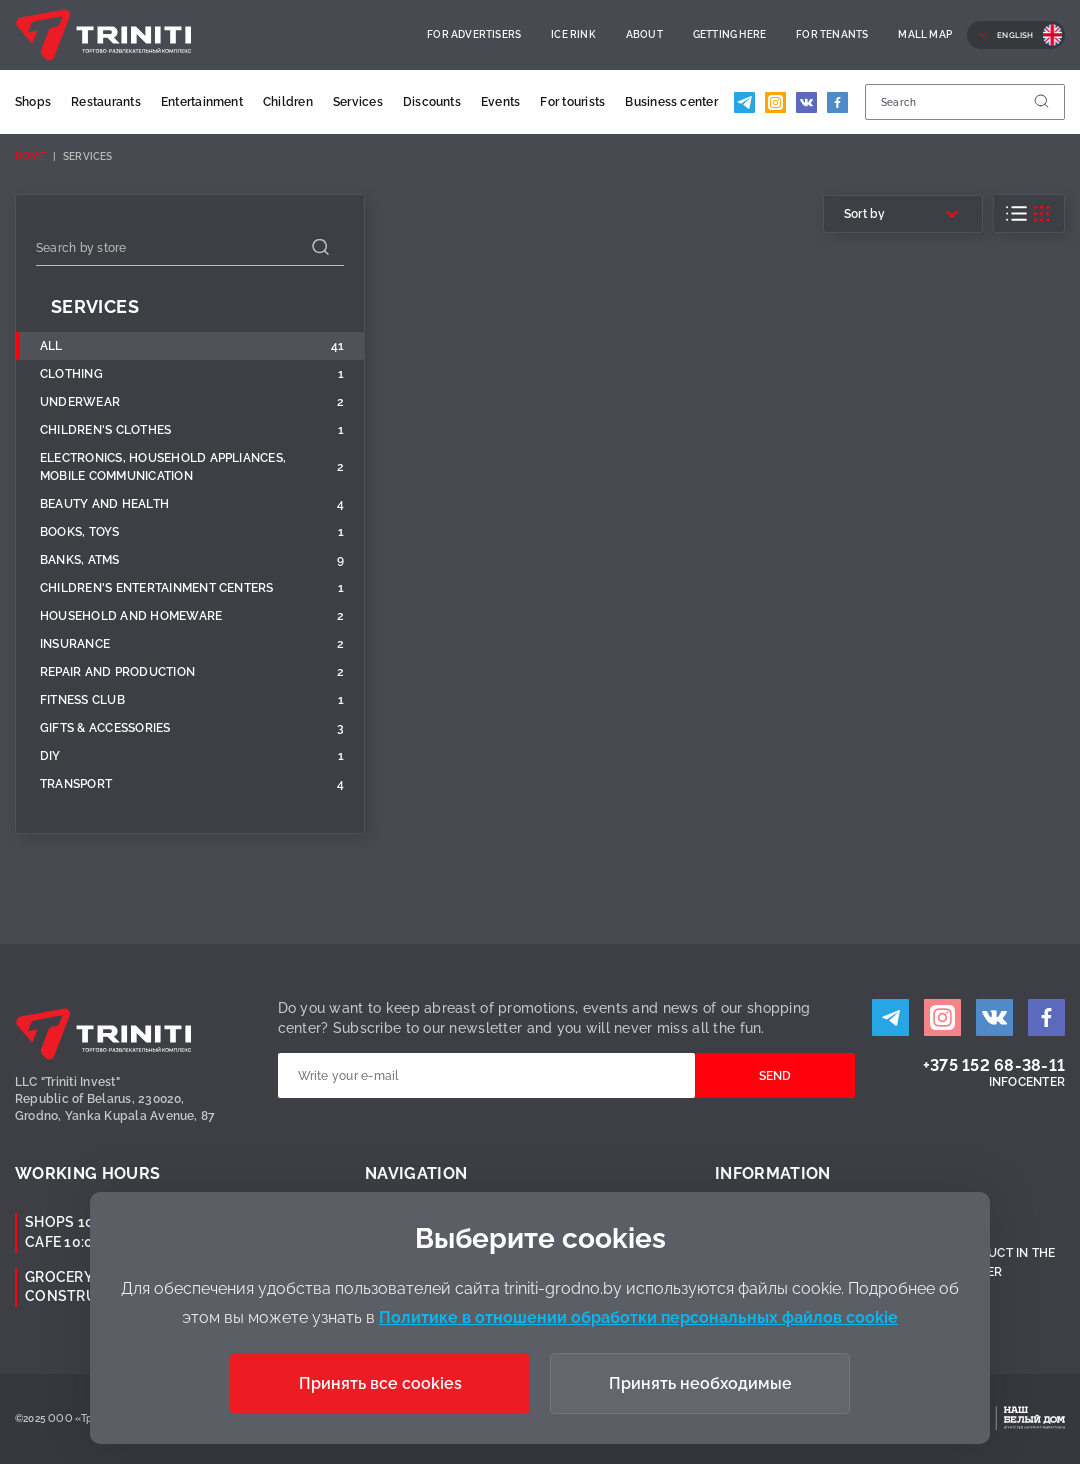 The width and height of the screenshot is (1080, 1464). I want to click on LLC "Triniti Invest"Republic of Belarus, 230020,Grodno, Yanka Kupala Avenue, 87, so click(115, 1099).